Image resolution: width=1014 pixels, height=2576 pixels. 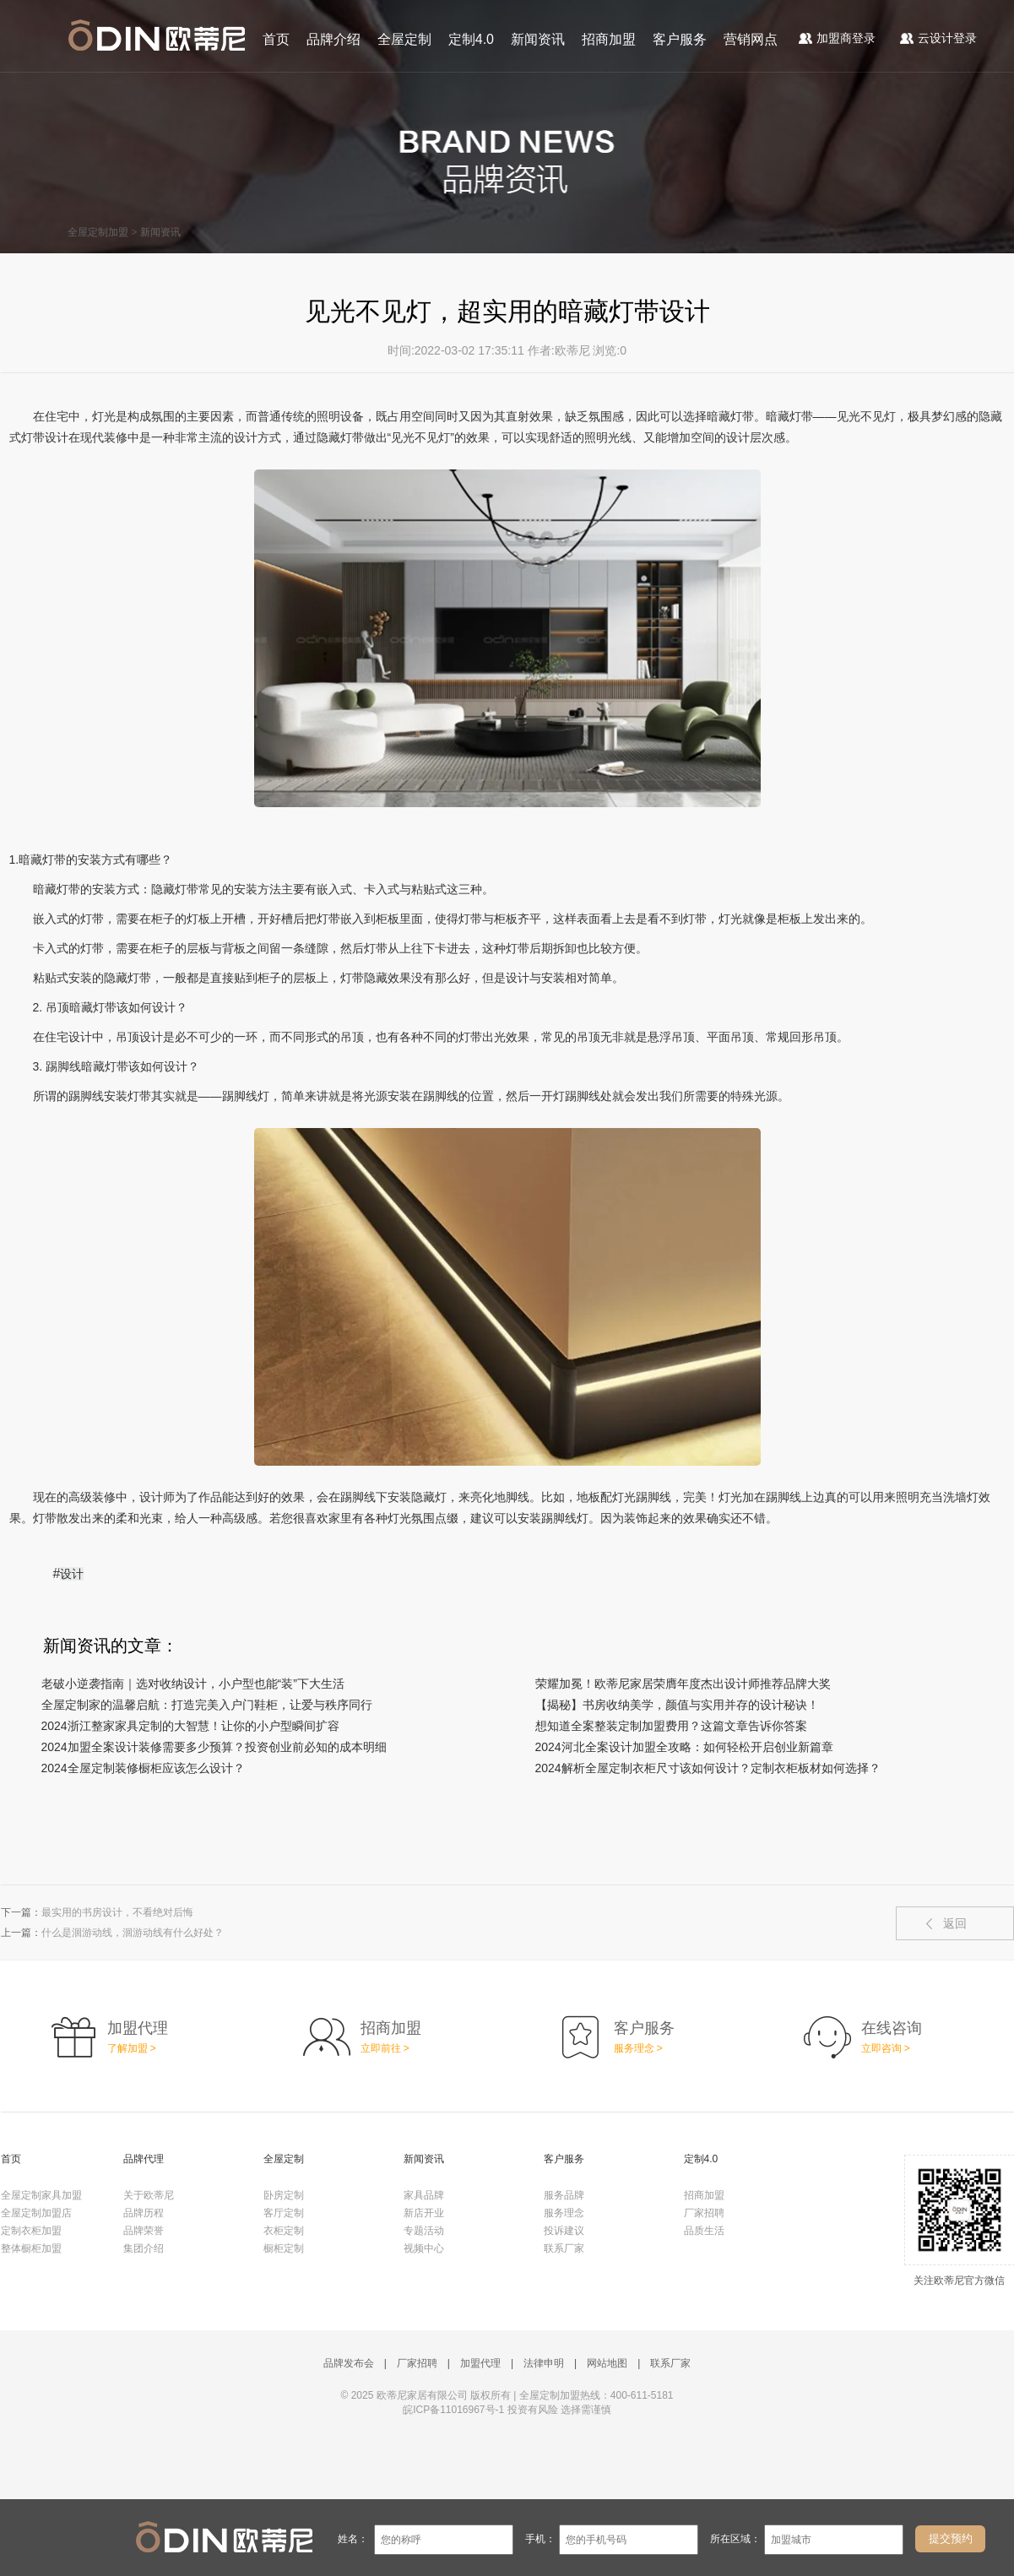 What do you see at coordinates (404, 39) in the screenshot?
I see `全屋定制` at bounding box center [404, 39].